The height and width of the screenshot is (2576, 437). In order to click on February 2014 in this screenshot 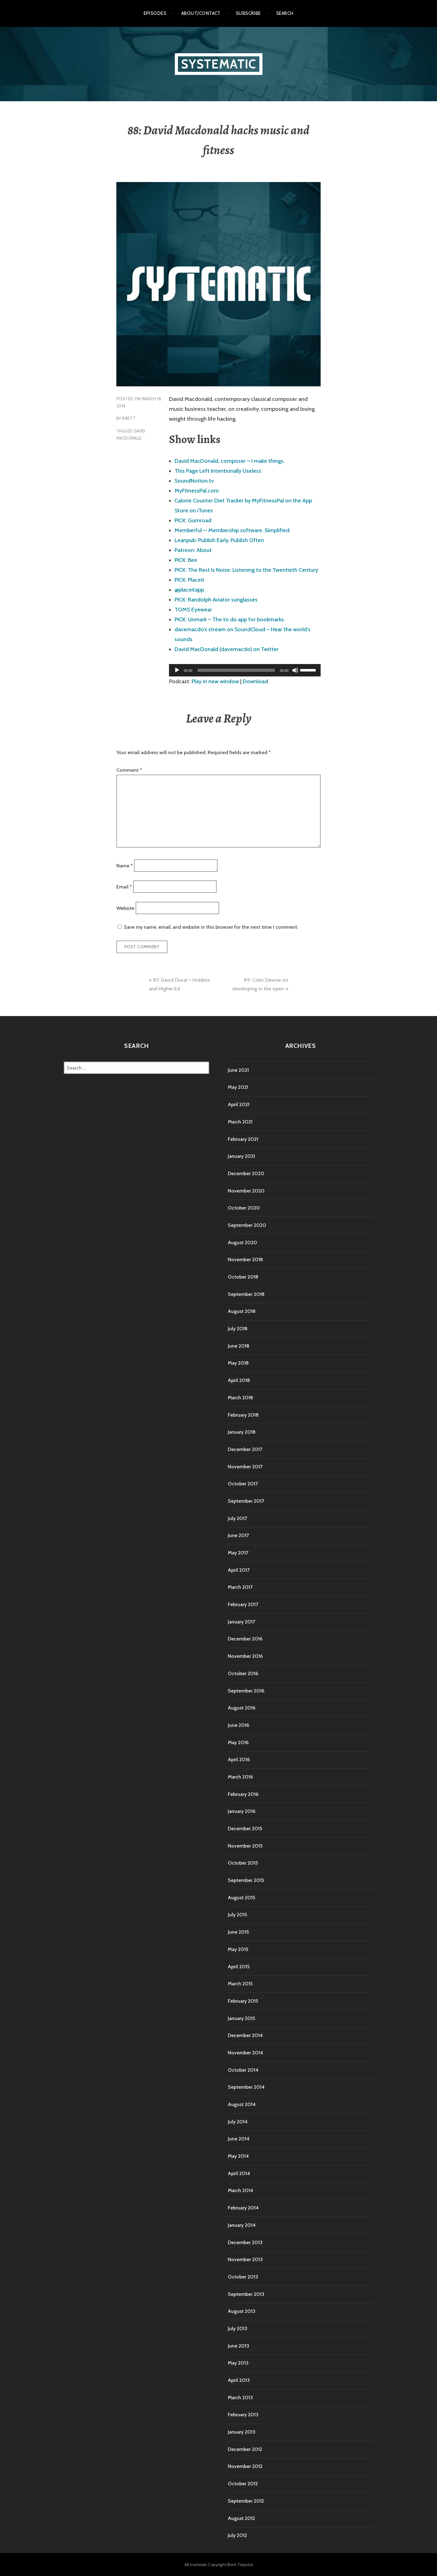, I will do `click(243, 2208)`.